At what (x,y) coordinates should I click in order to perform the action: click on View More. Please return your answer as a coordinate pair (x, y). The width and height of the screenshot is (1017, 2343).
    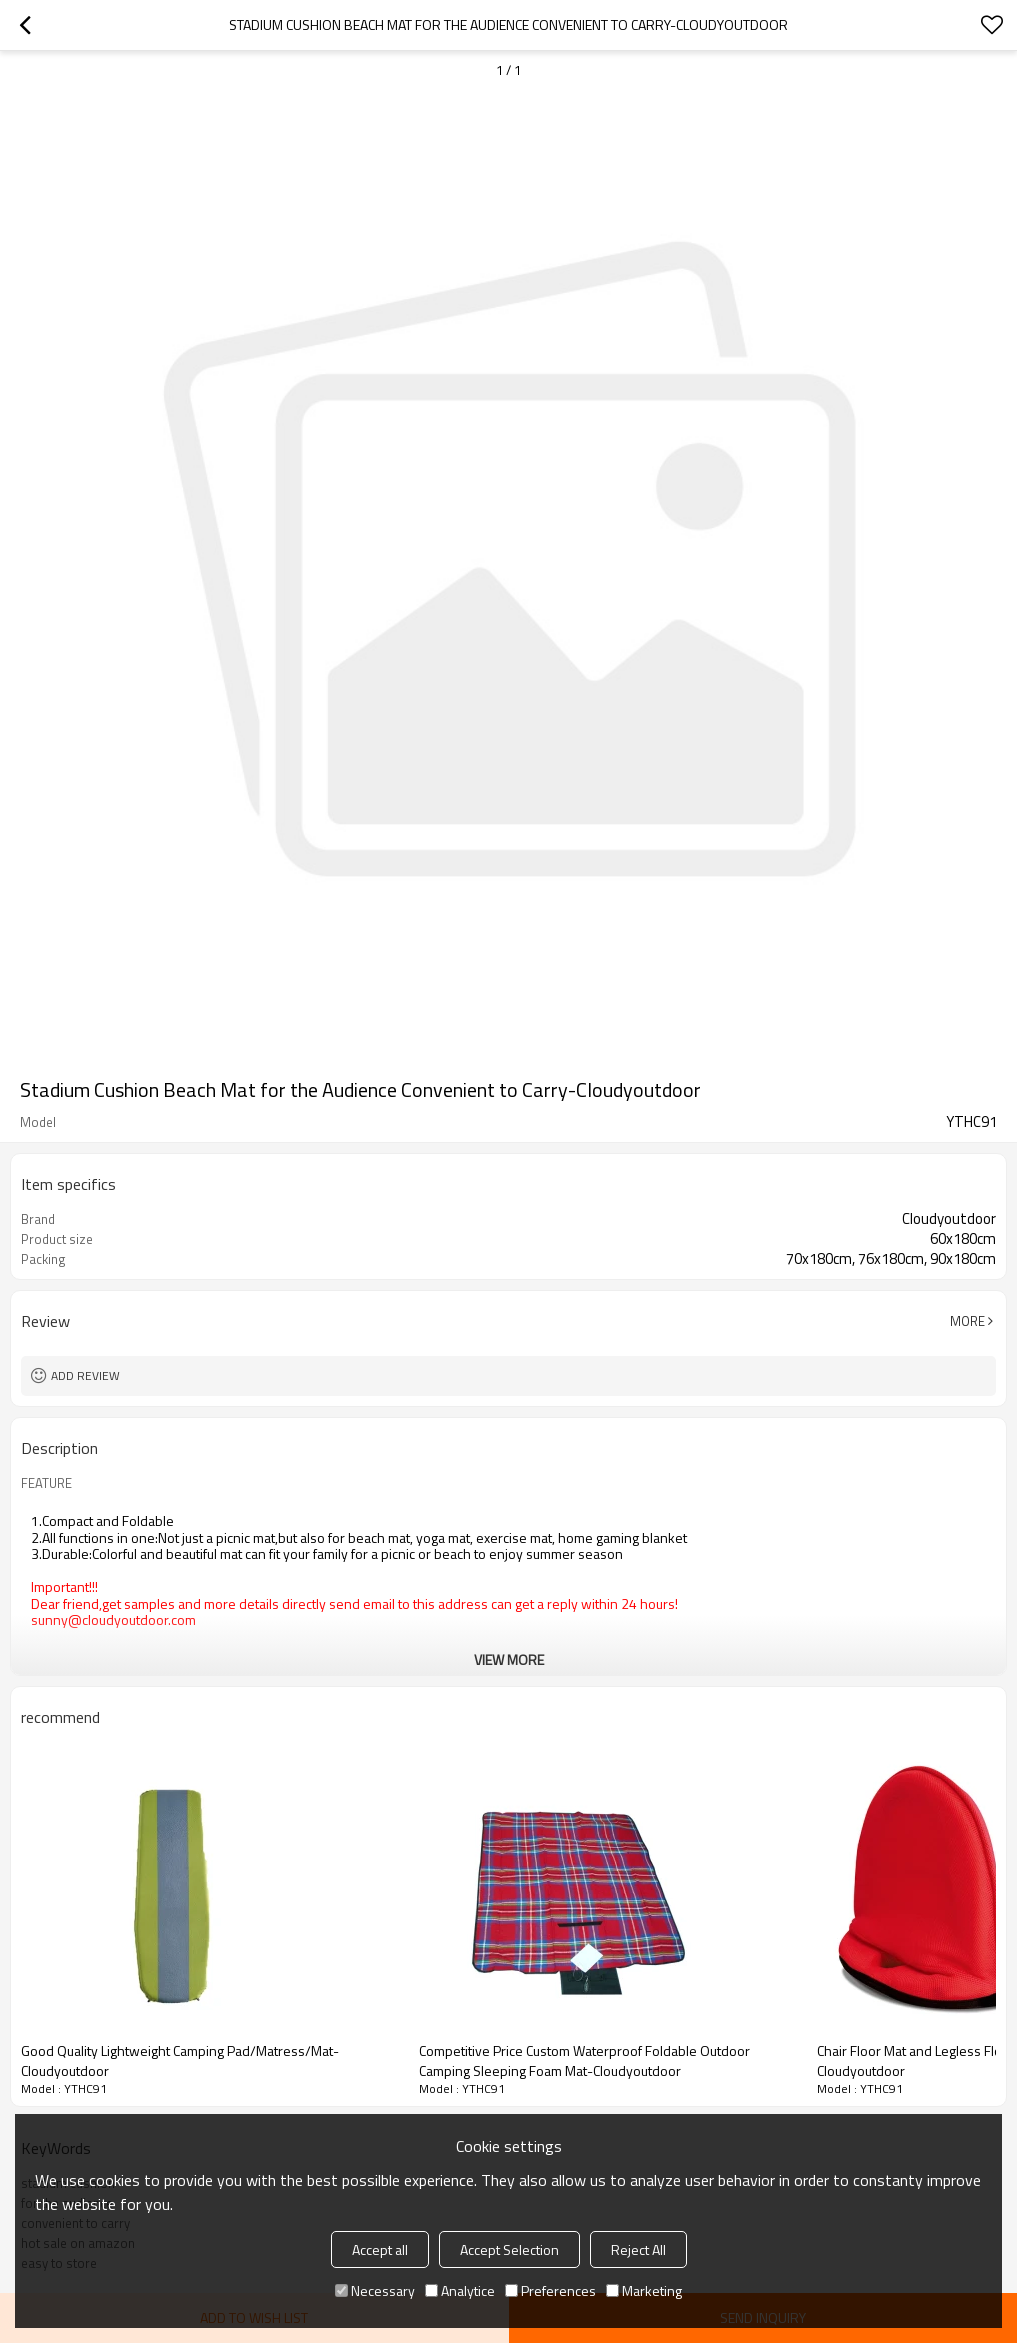
    Looking at the image, I should click on (509, 1659).